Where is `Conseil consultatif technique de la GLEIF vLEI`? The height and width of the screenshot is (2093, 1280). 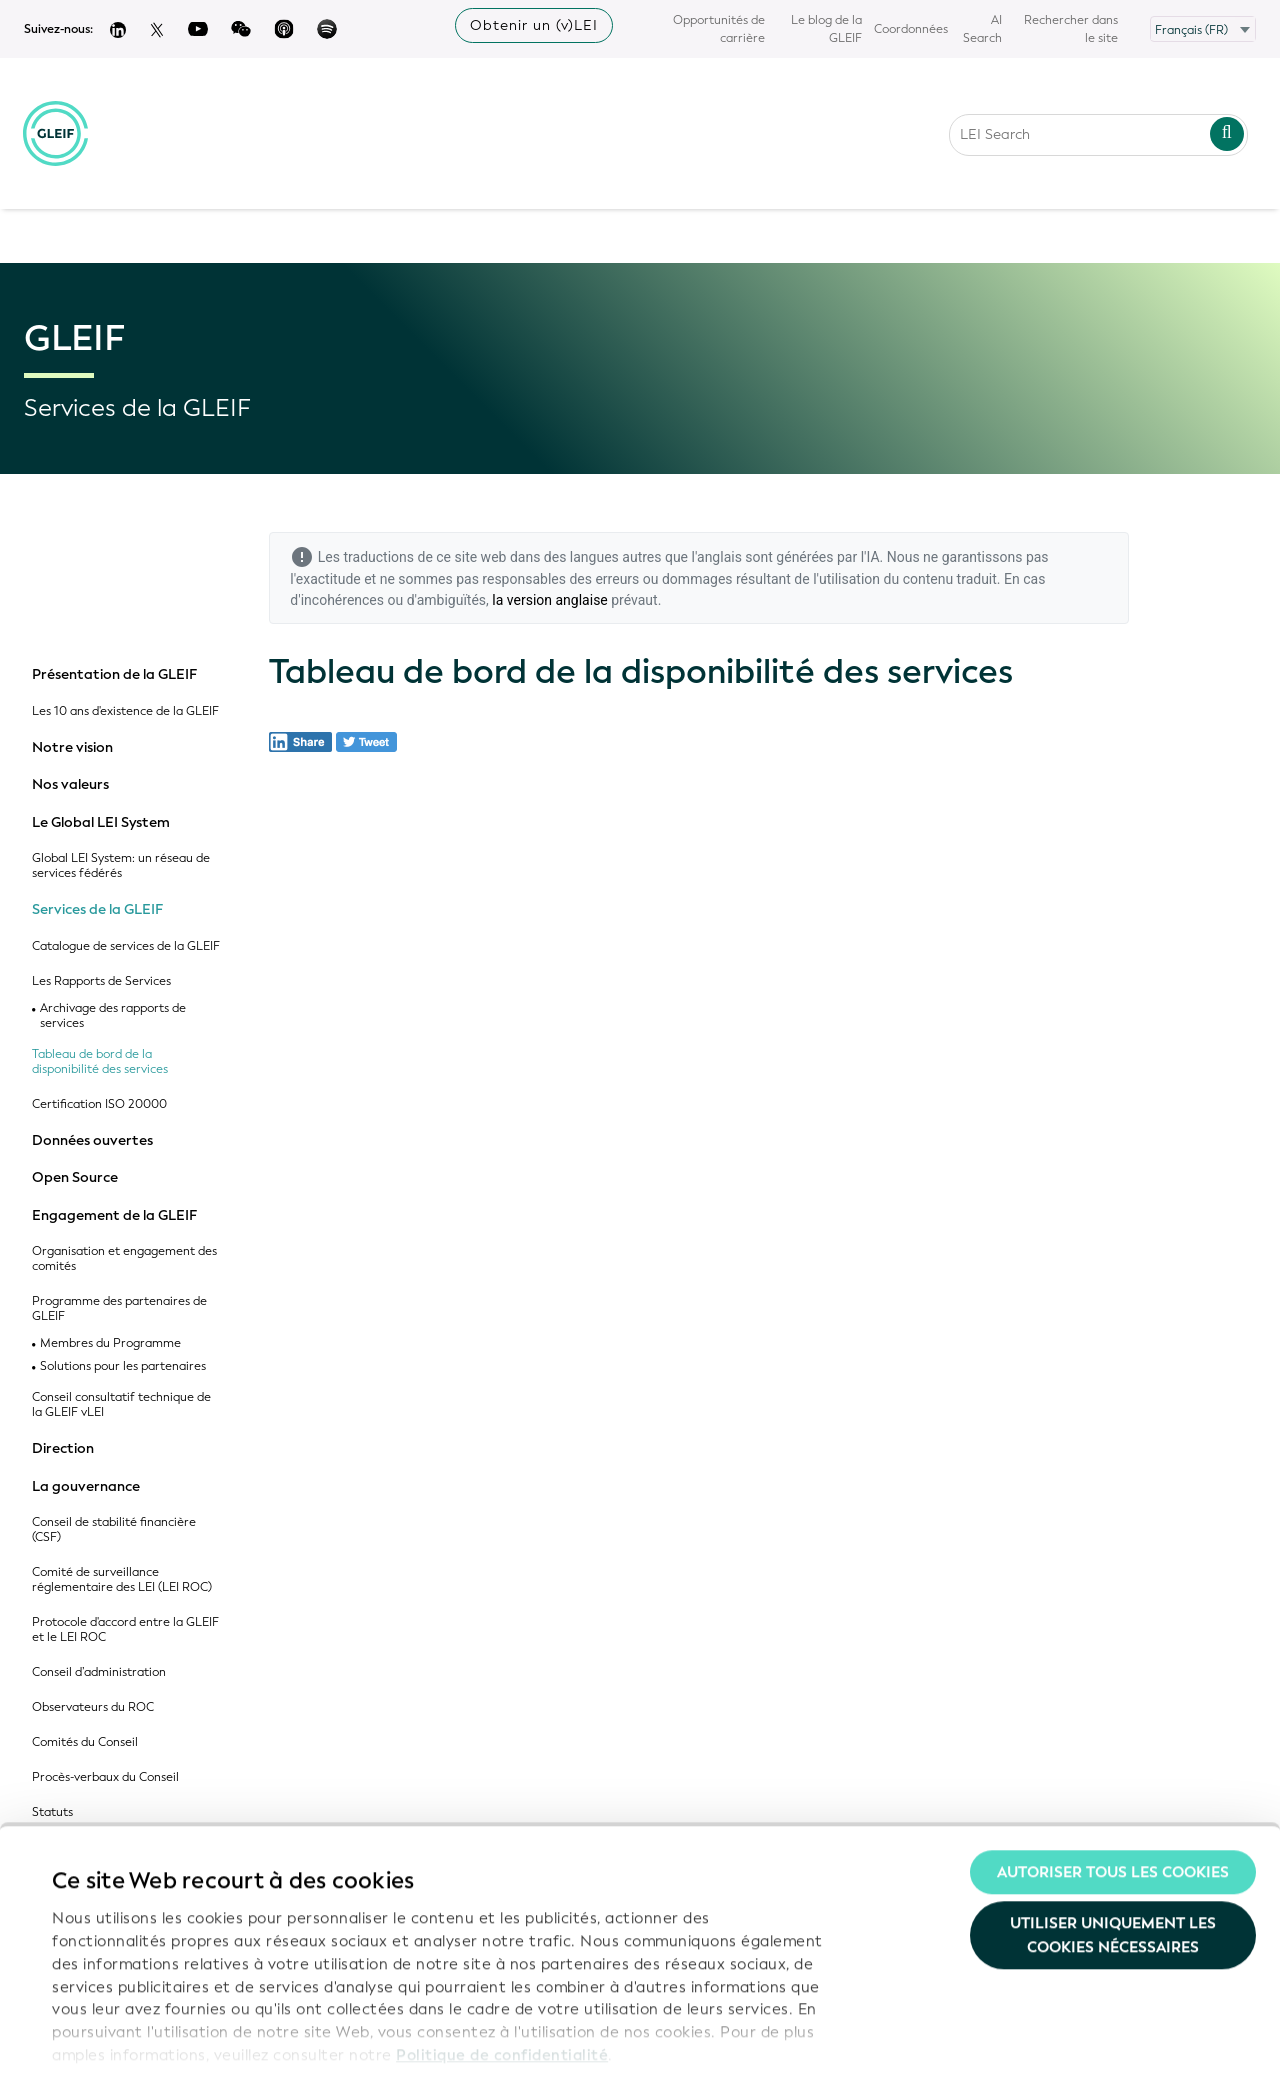 Conseil consultatif technique de la GLEIF vLEI is located at coordinates (121, 1405).